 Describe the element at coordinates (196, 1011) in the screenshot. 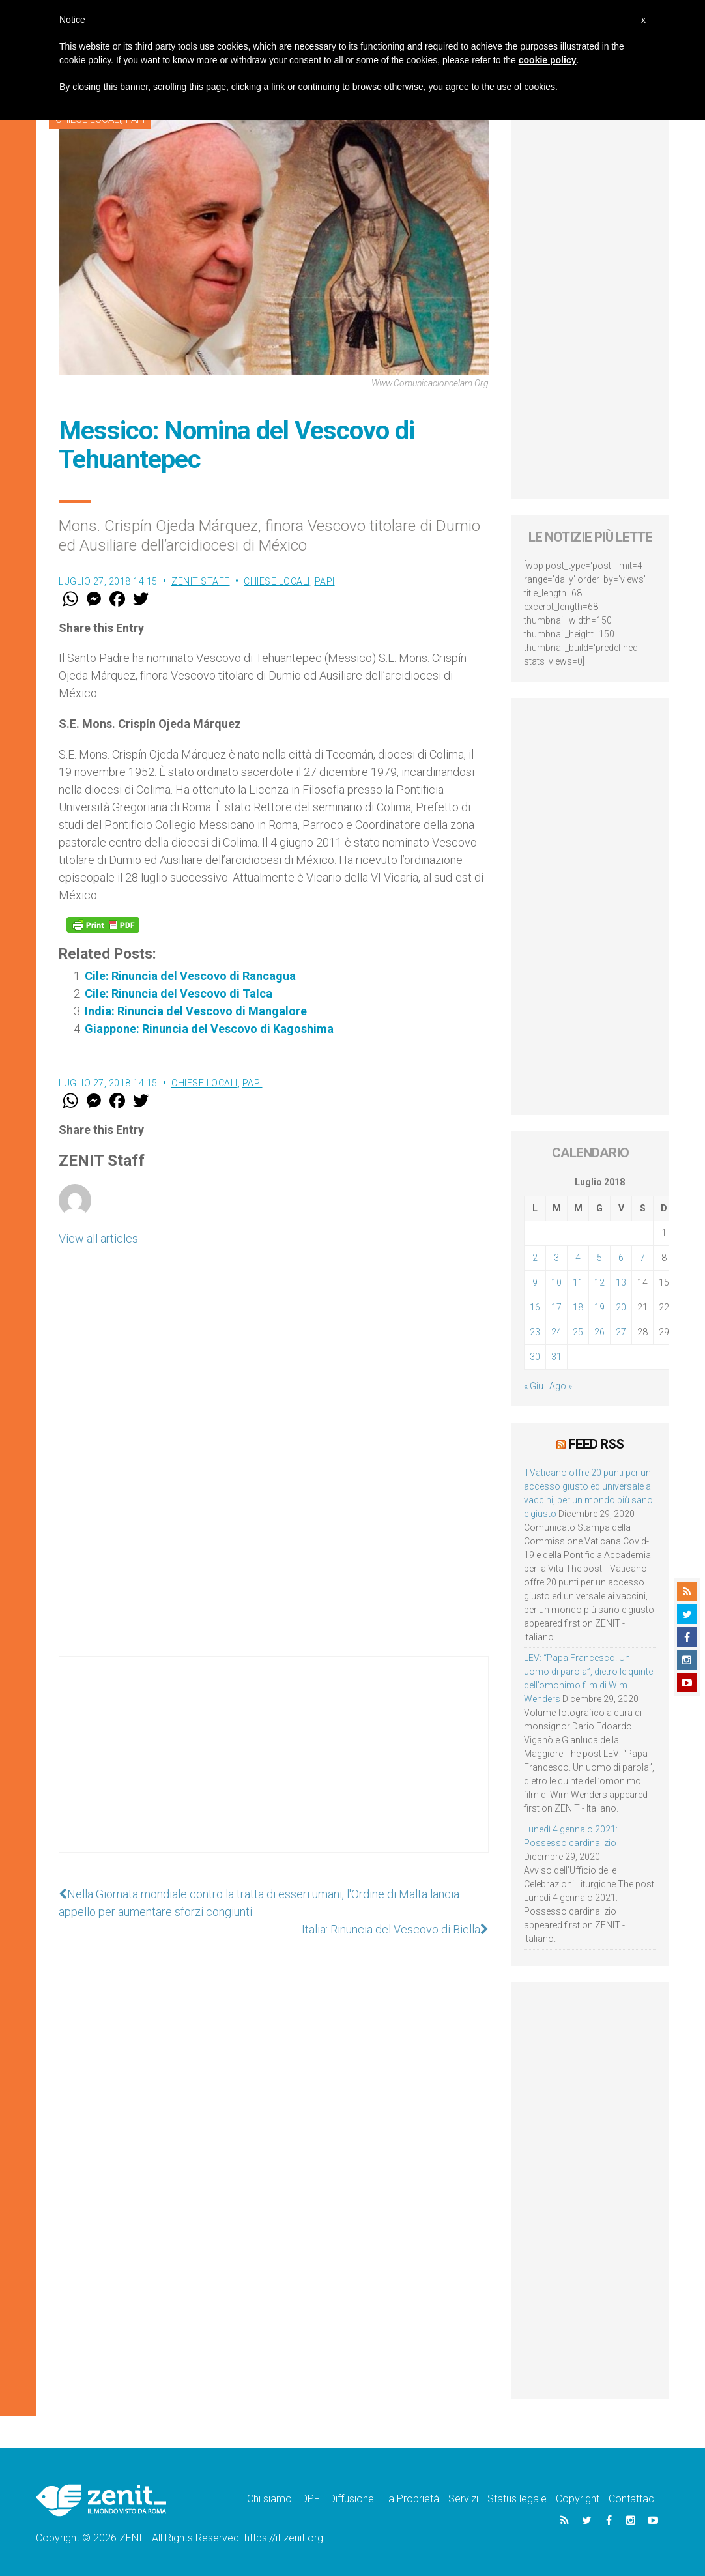

I see `India: Rinuncia del Vescovo di Mangalore` at that location.